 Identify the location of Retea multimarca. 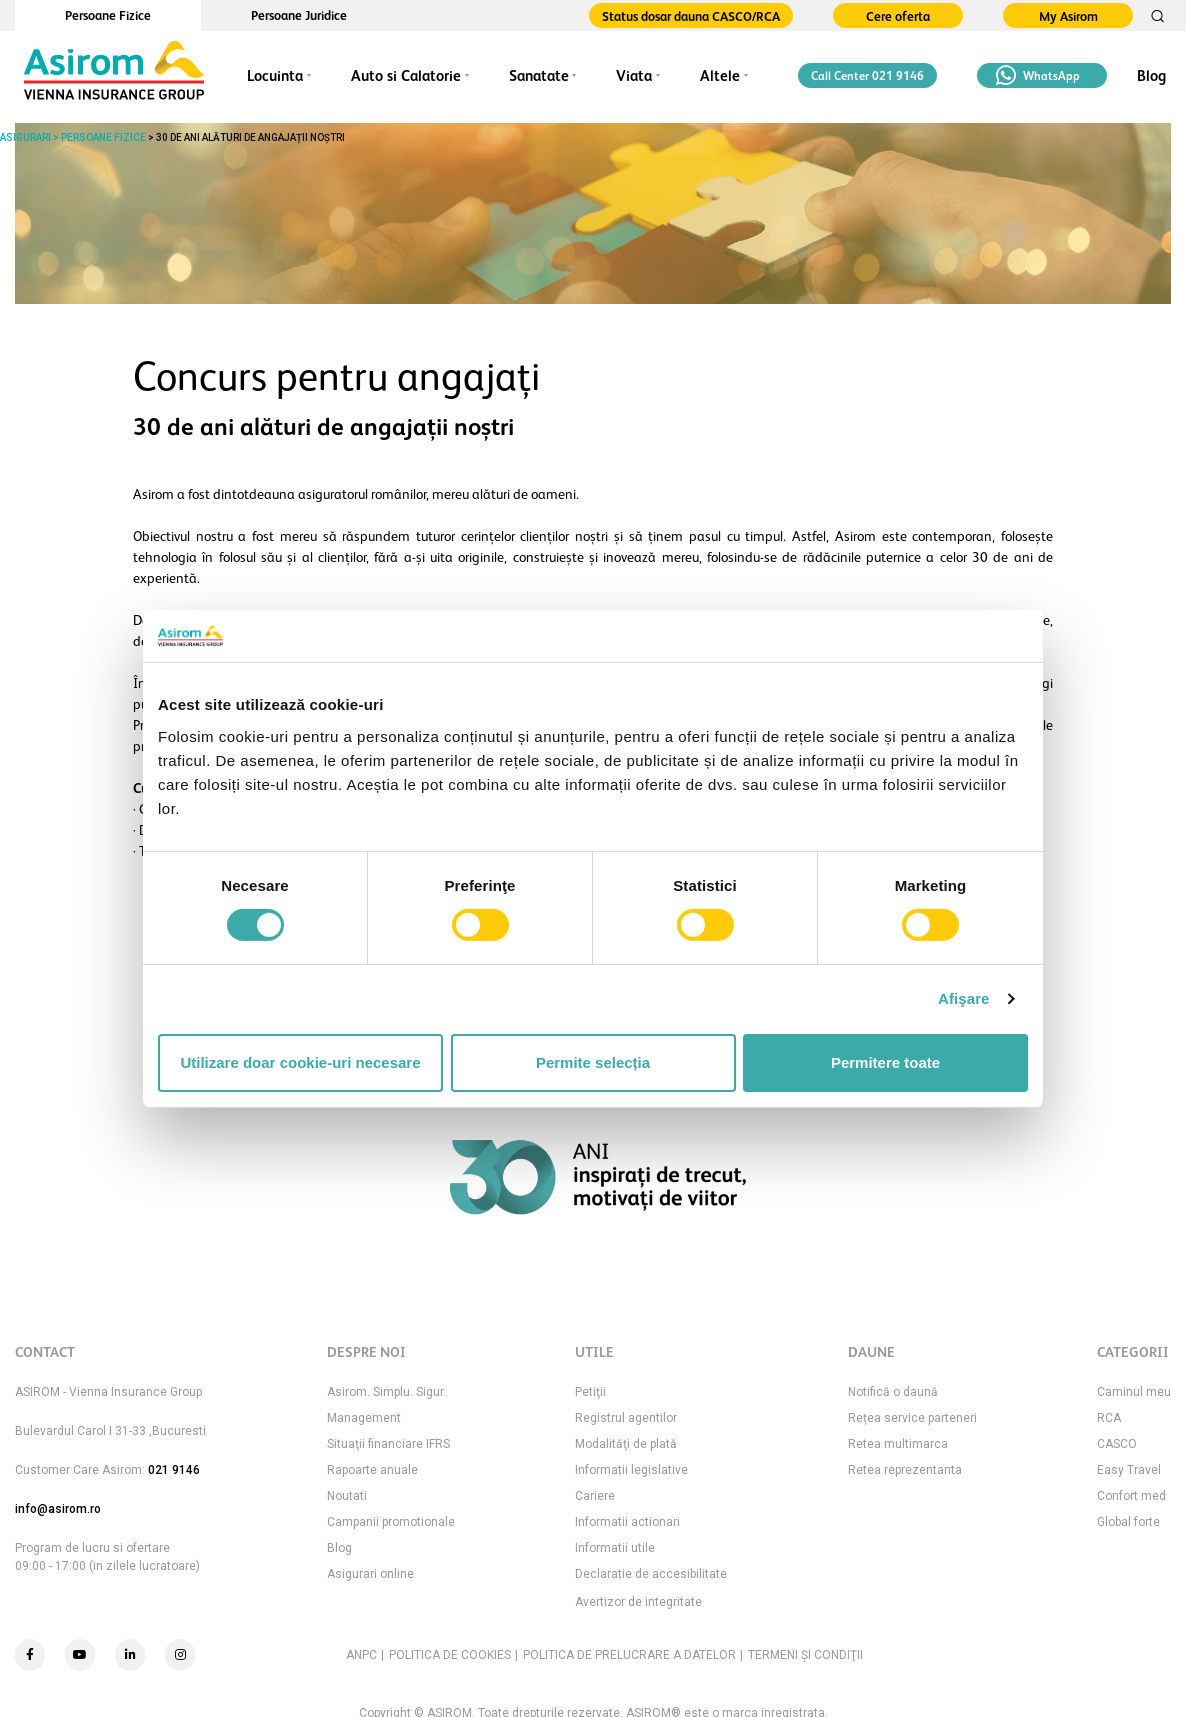
(898, 1444).